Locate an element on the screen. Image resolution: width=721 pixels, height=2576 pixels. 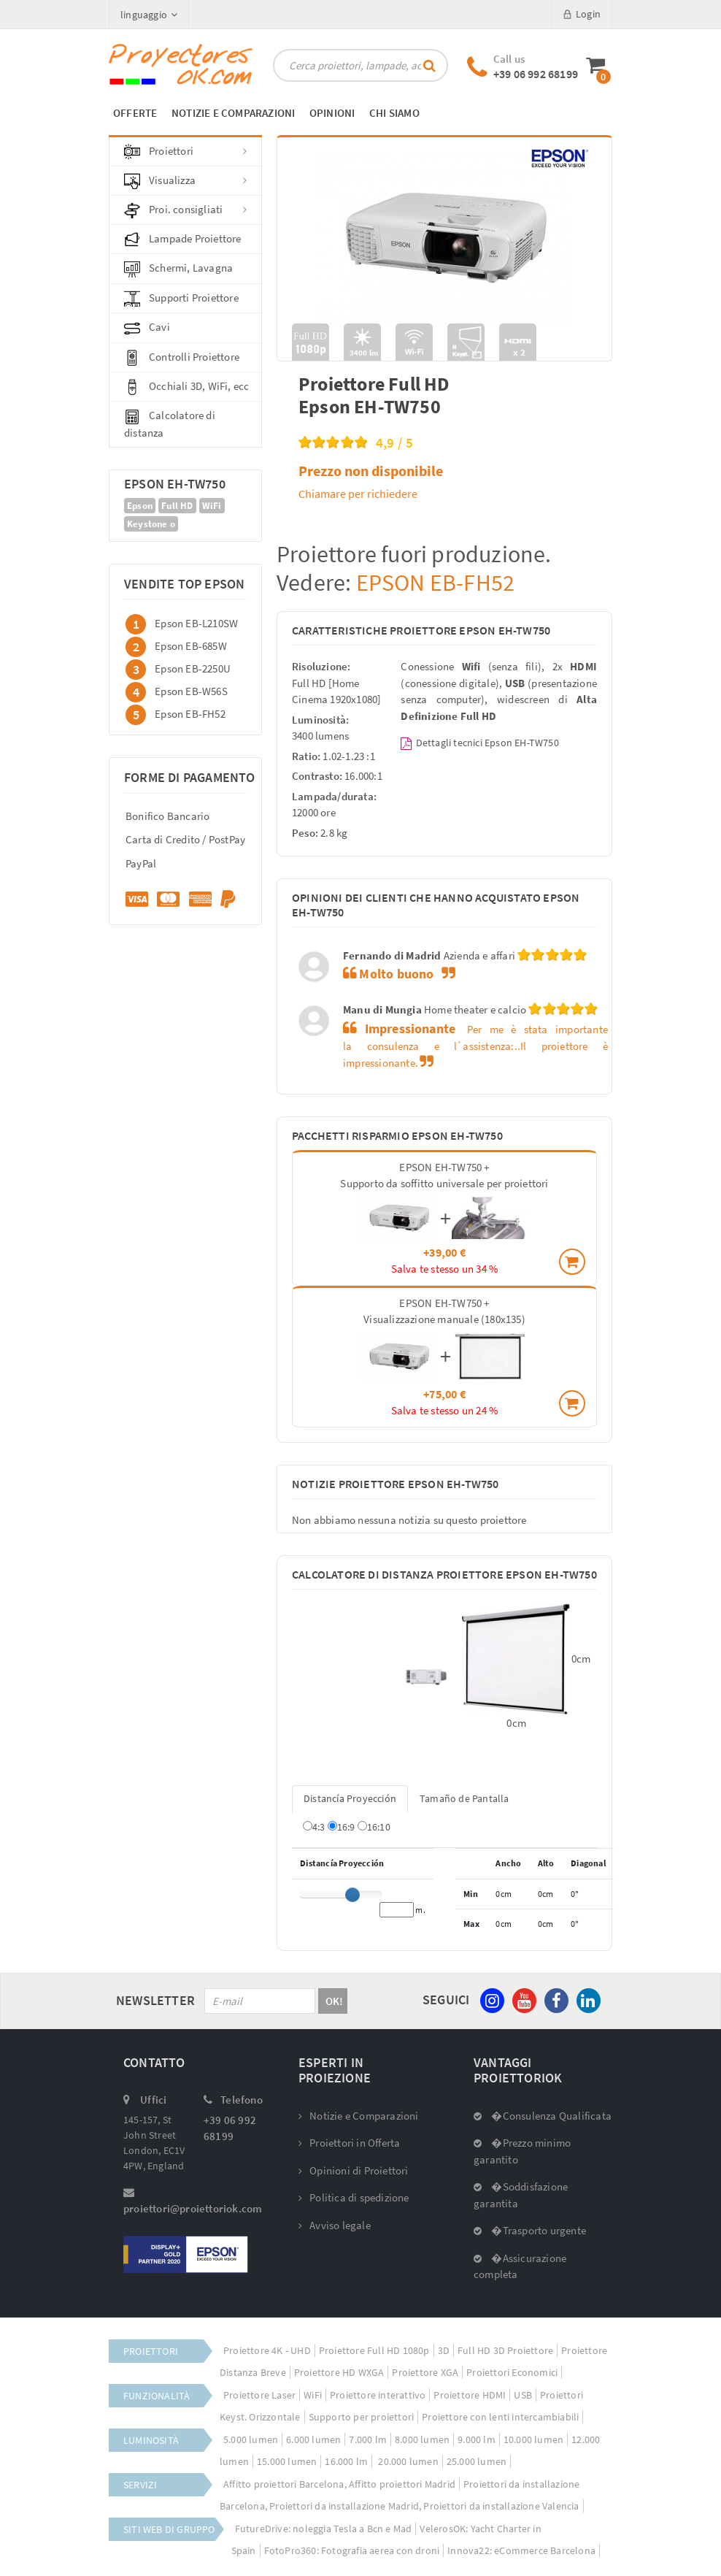
16:9 is located at coordinates (341, 1826).